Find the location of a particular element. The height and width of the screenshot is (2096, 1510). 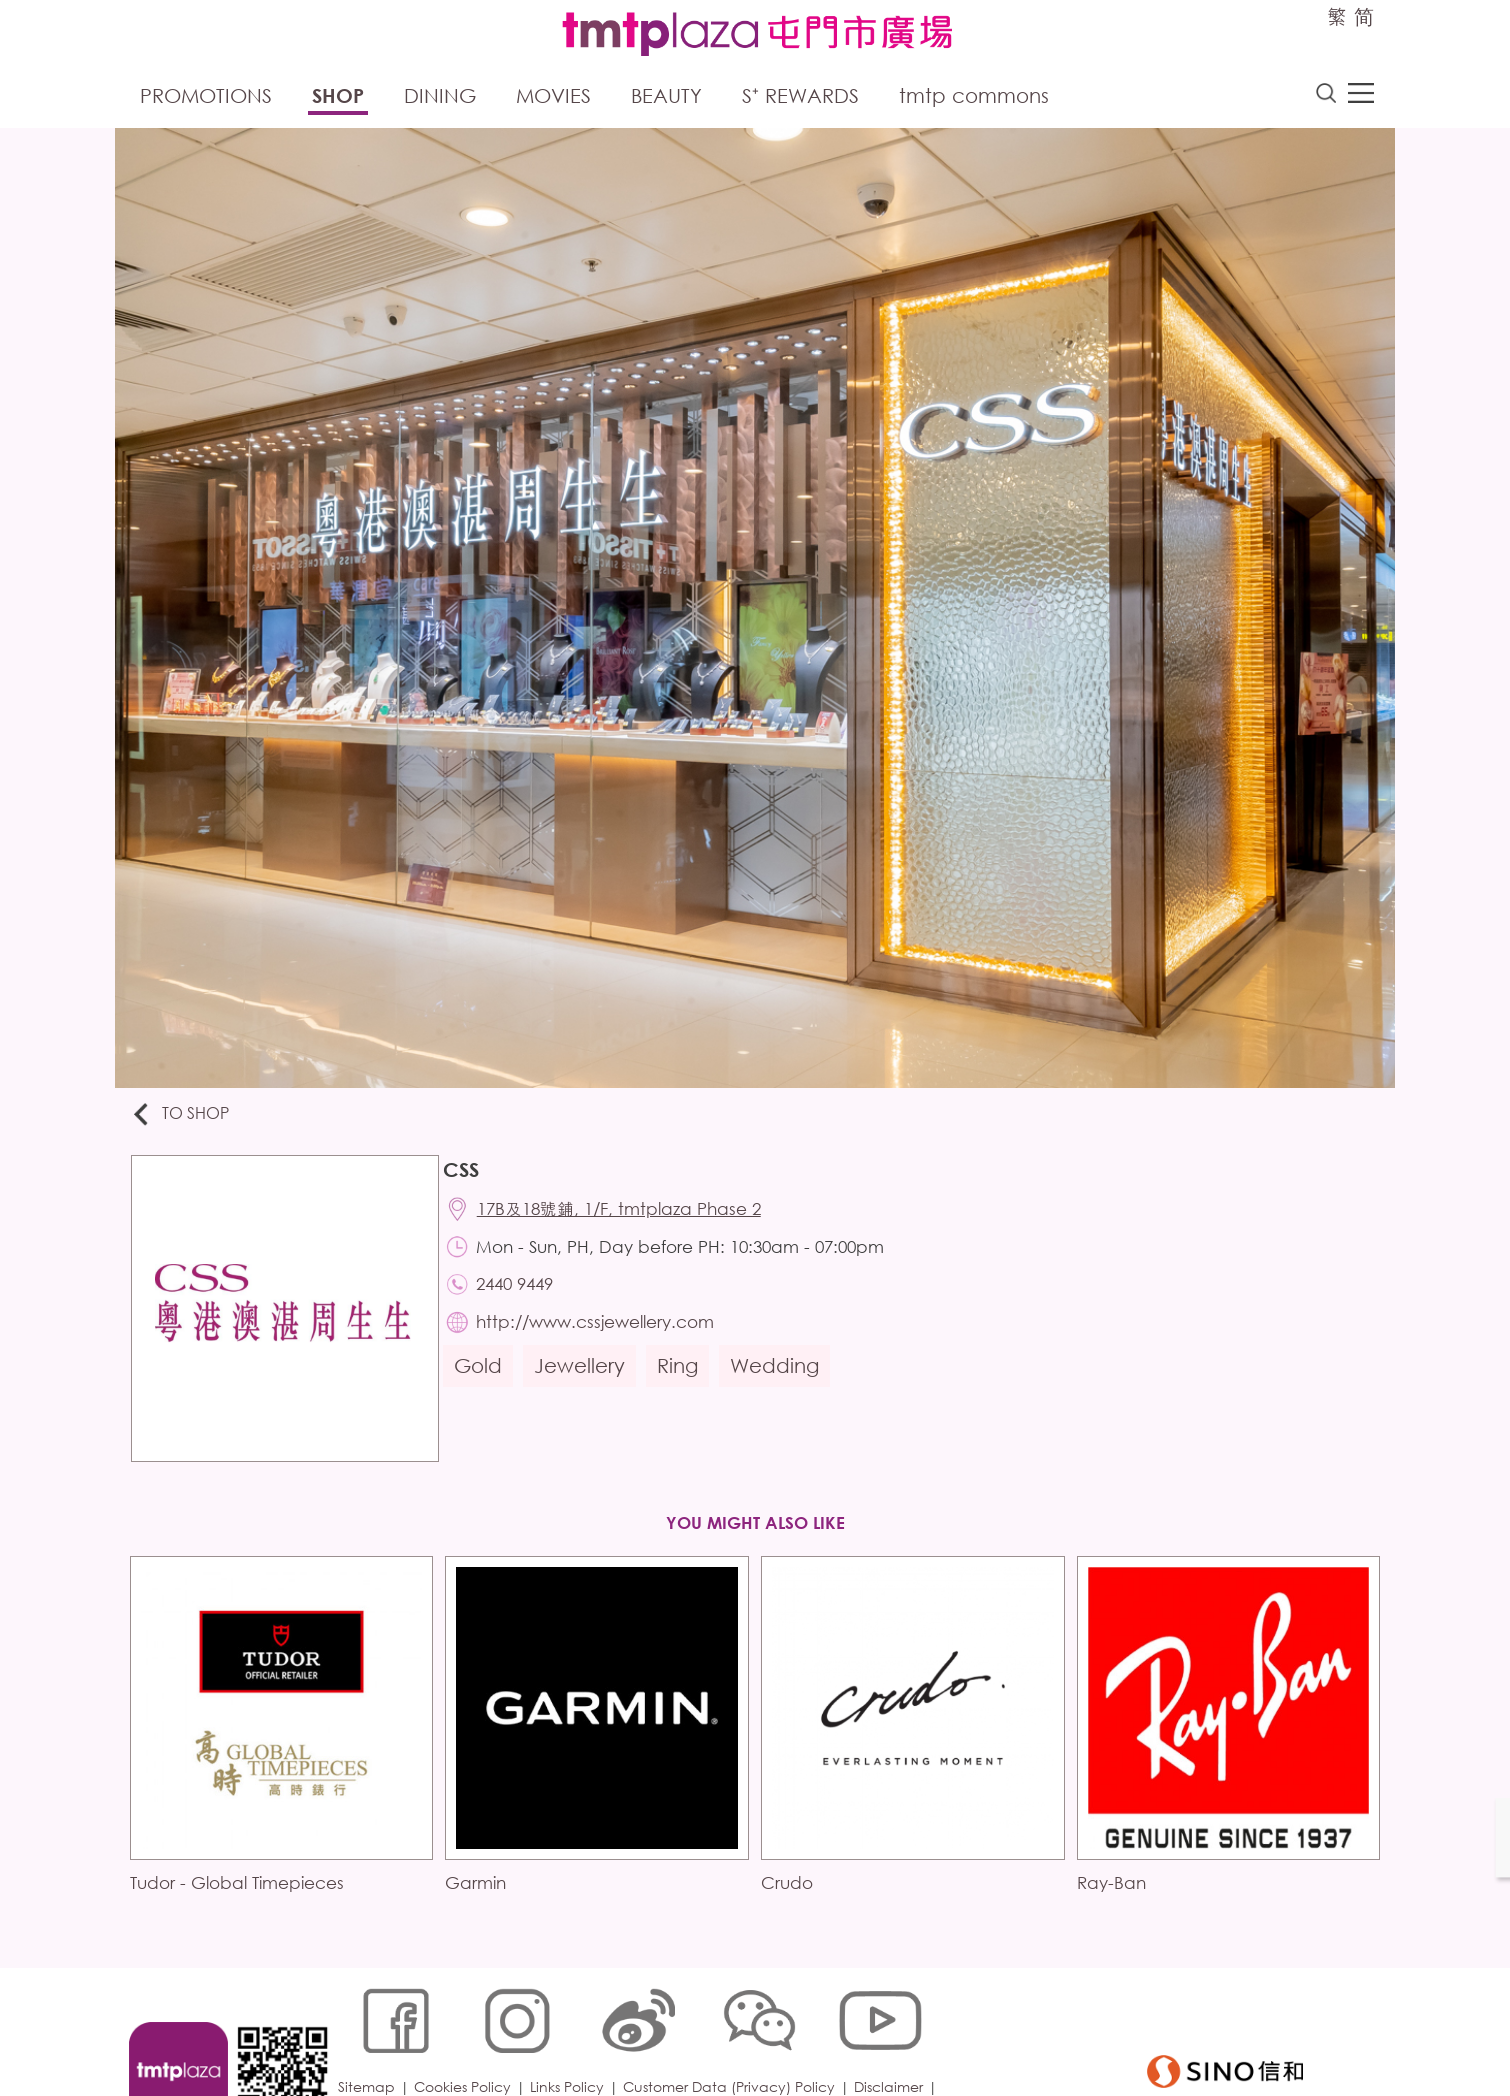

Dining is located at coordinates (440, 97).